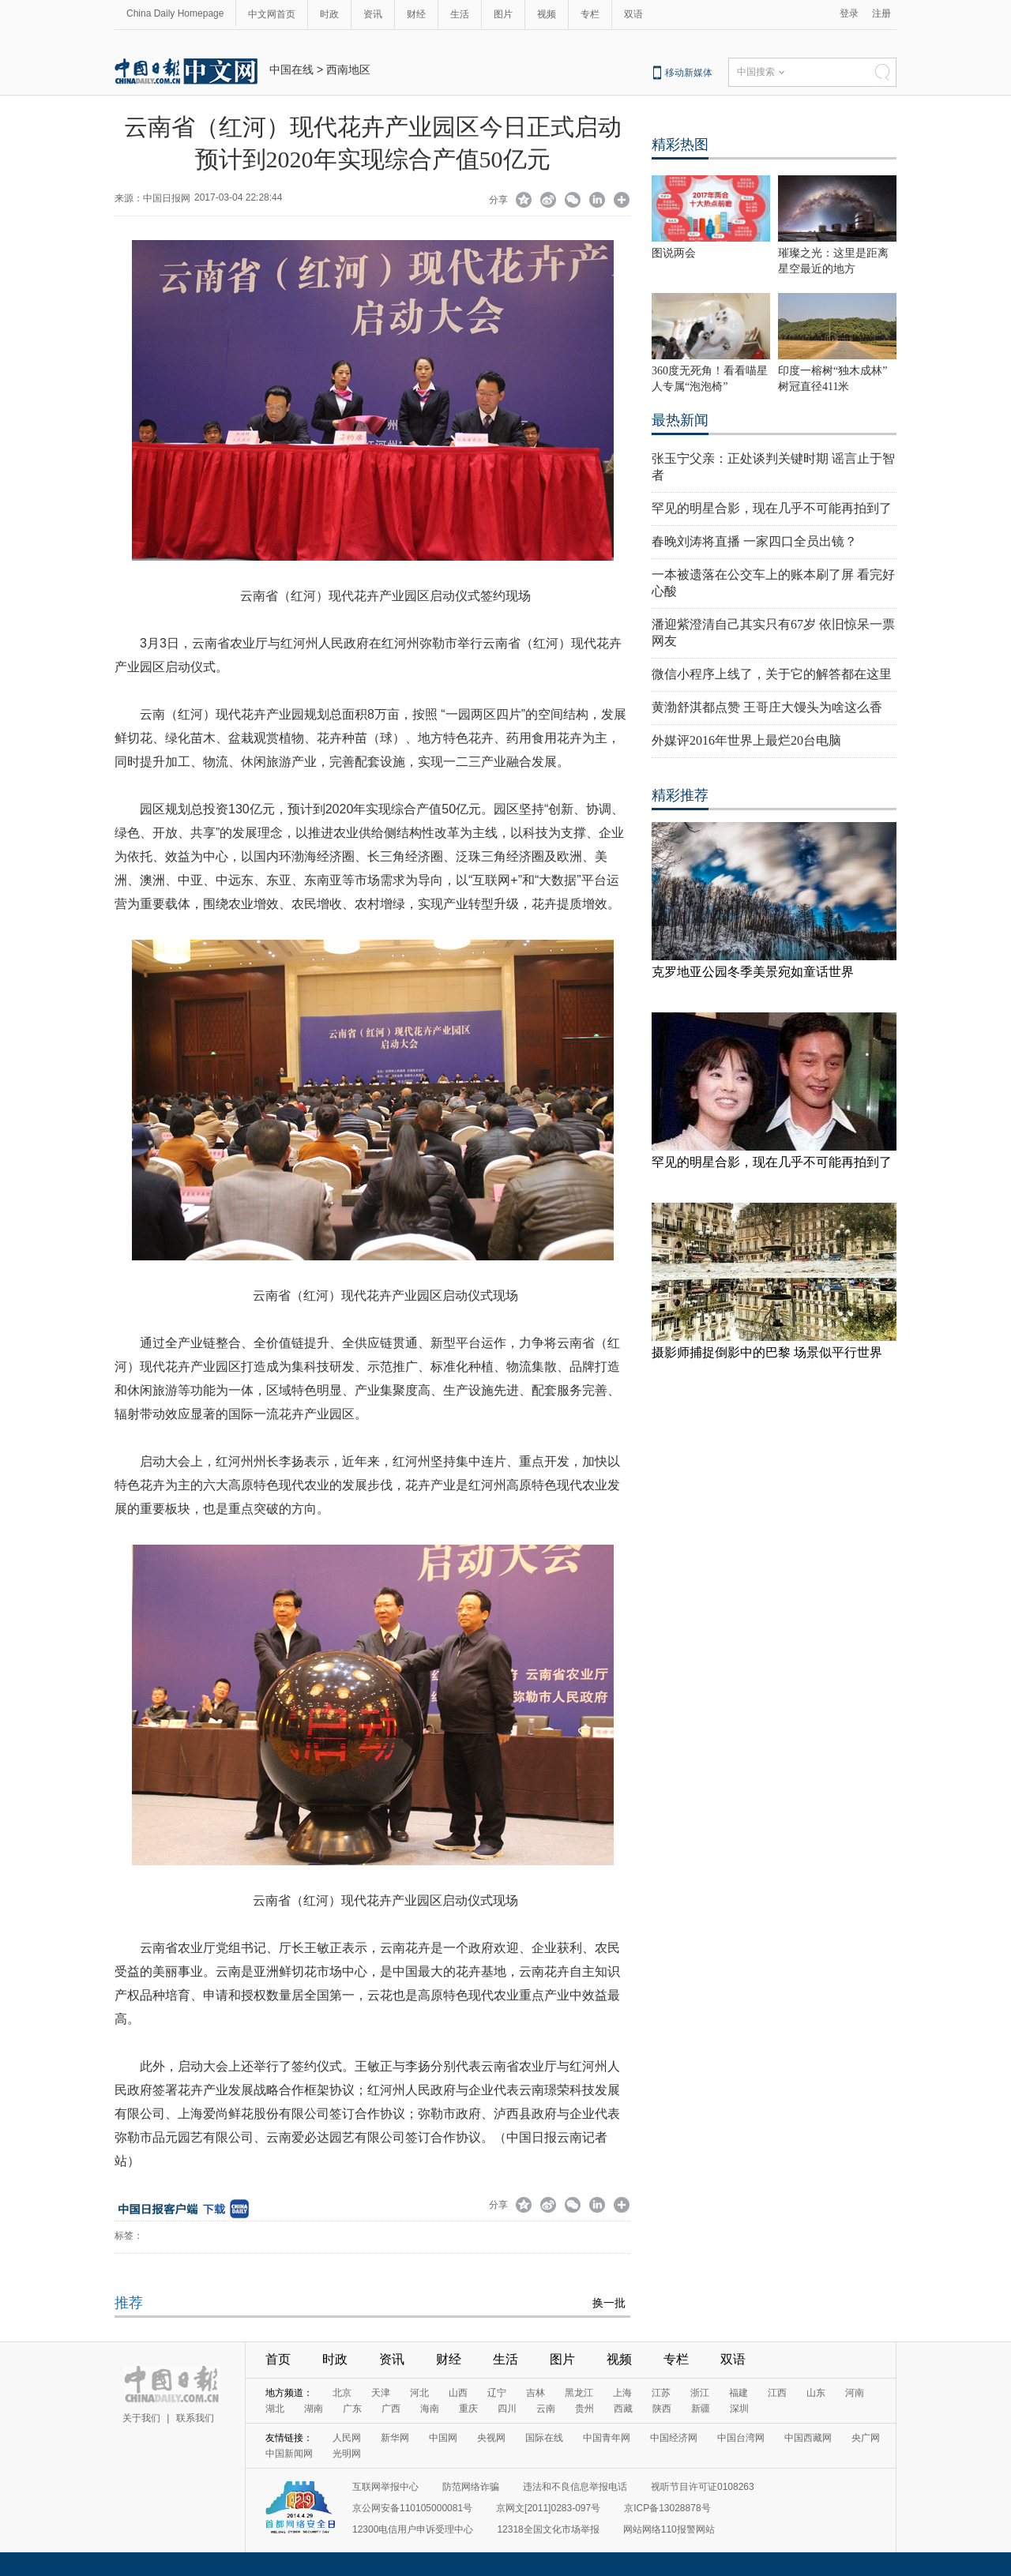  I want to click on 西南地区, so click(348, 69).